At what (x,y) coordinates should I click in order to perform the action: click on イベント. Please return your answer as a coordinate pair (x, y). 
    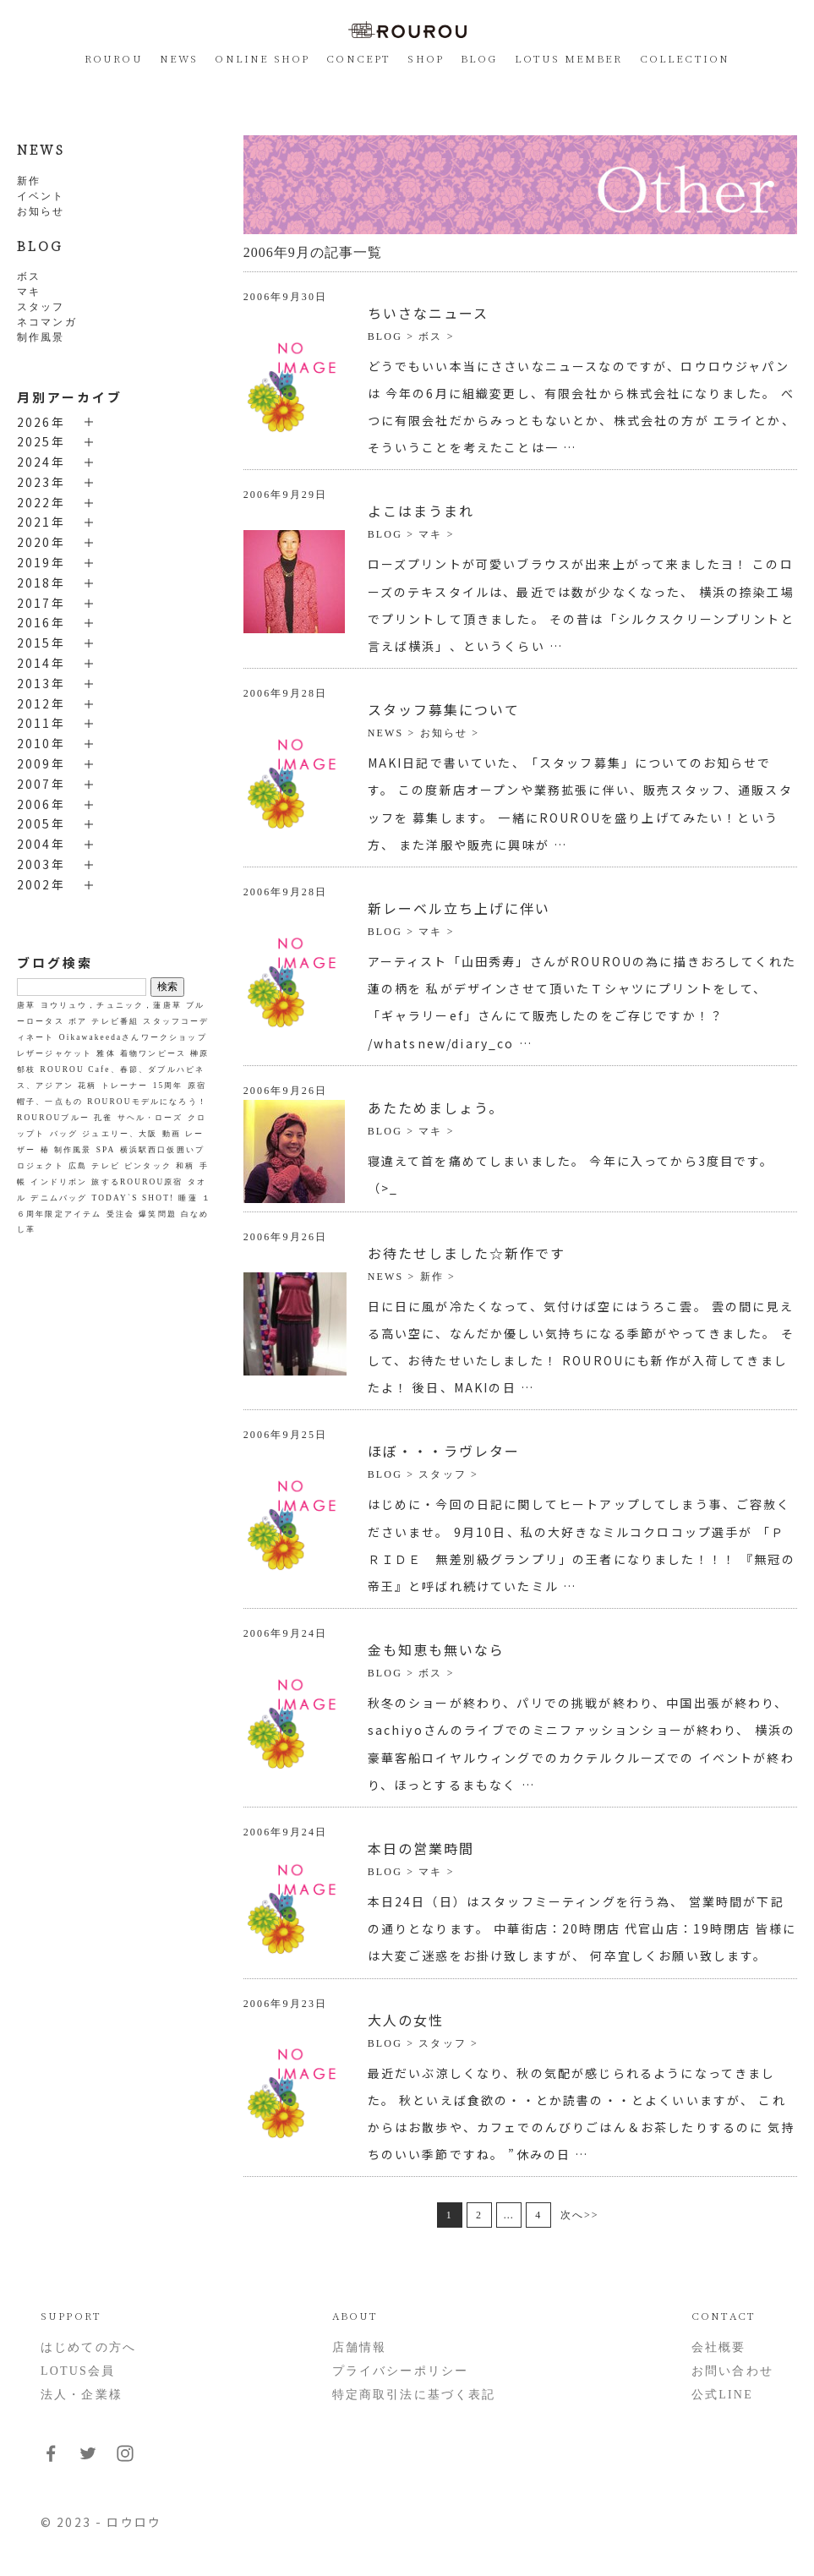
    Looking at the image, I should click on (41, 196).